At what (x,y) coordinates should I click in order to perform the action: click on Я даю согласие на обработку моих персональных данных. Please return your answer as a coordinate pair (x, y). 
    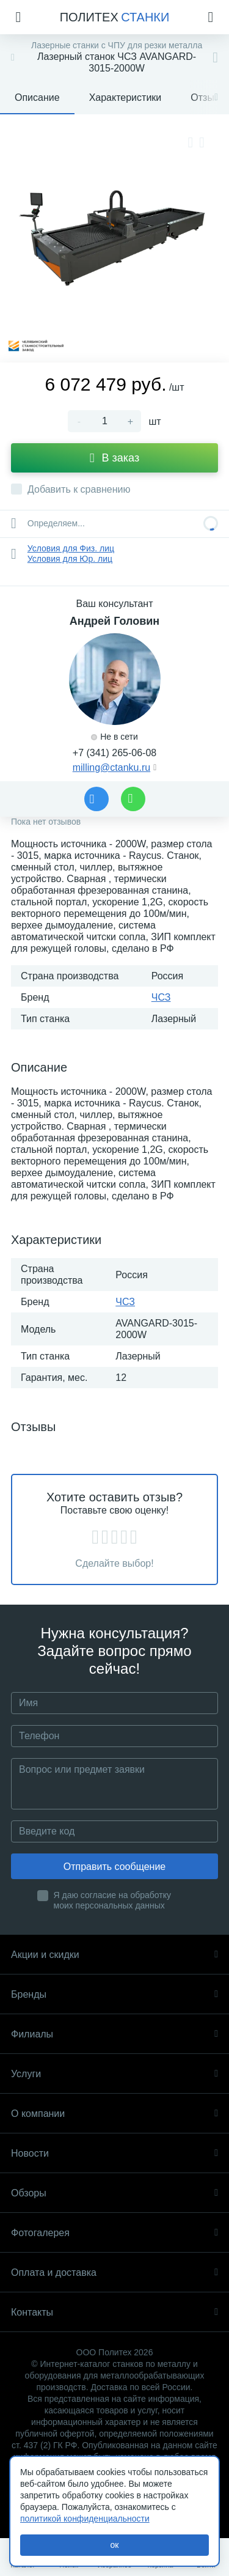
    Looking at the image, I should click on (113, 1900).